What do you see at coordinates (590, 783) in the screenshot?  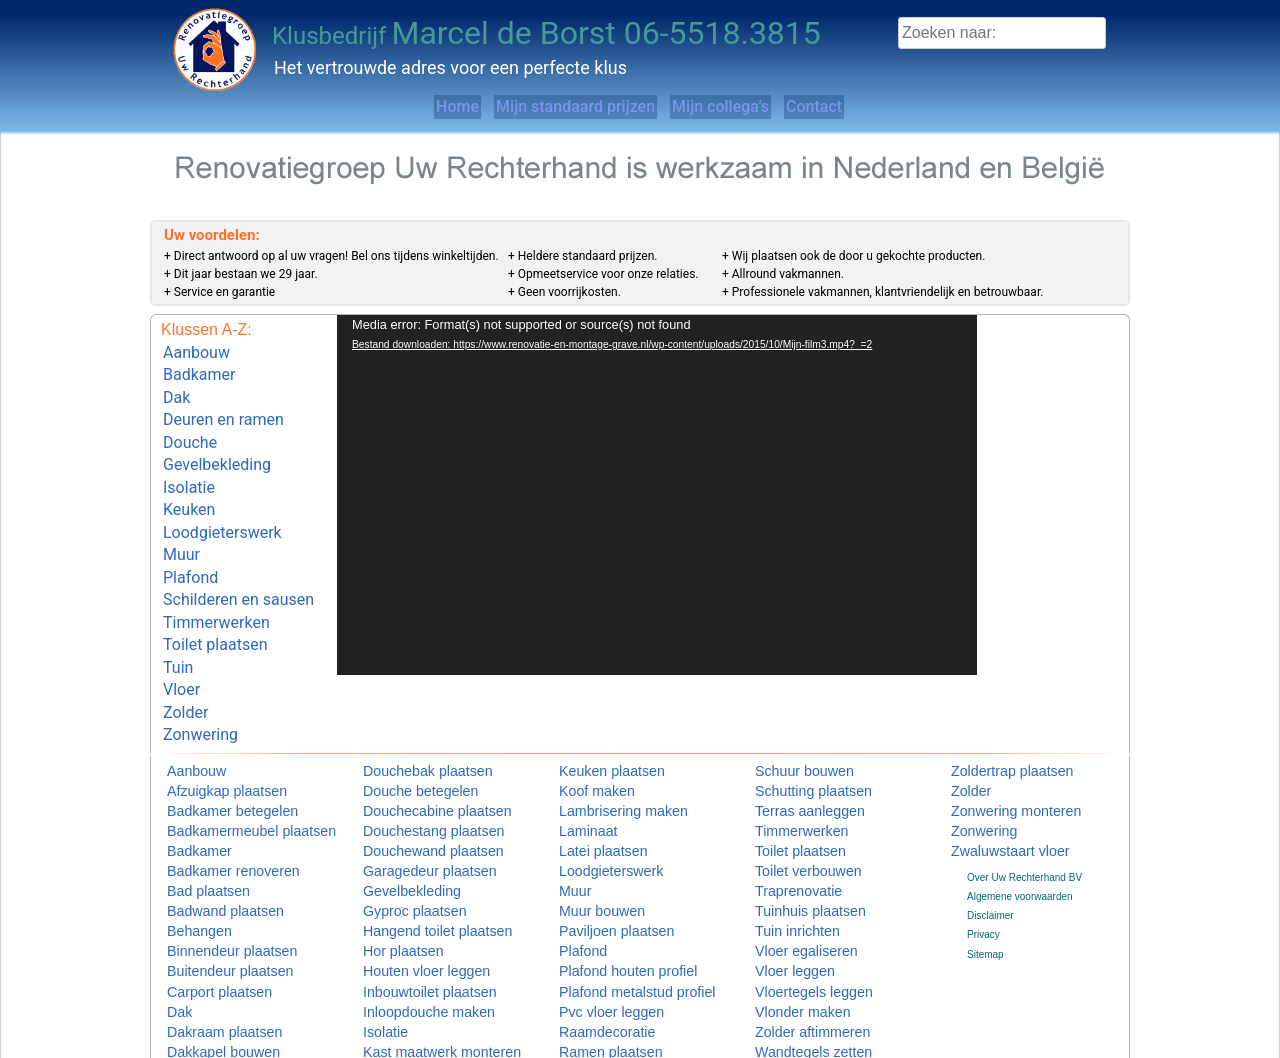 I see `Latei plaatsen` at bounding box center [590, 783].